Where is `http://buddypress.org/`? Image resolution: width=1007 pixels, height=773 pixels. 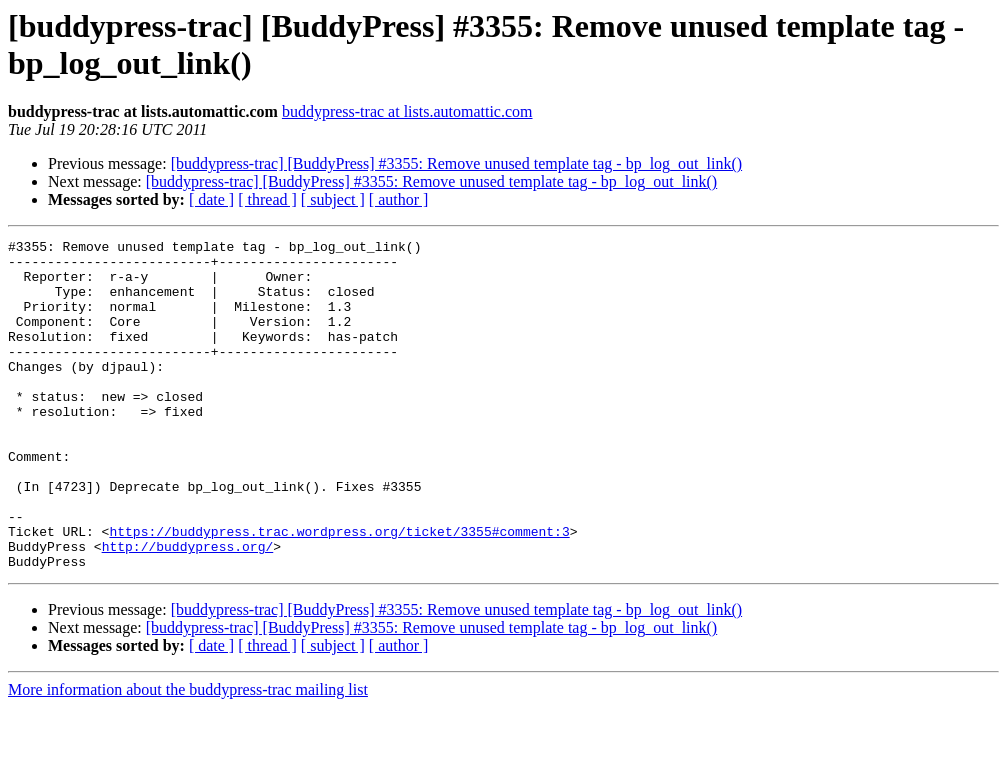
http://buddypress.org/ is located at coordinates (188, 609).